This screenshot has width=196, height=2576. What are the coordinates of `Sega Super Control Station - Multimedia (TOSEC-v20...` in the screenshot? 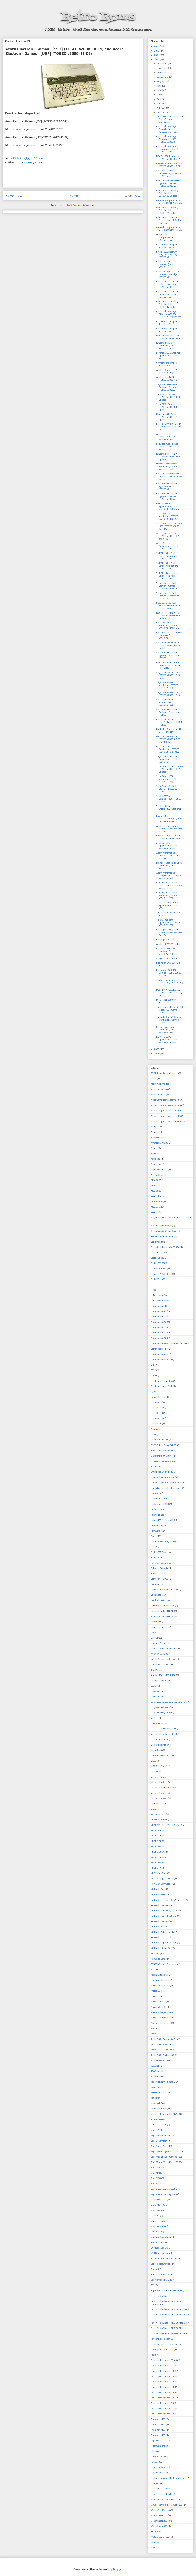 It's located at (168, 606).